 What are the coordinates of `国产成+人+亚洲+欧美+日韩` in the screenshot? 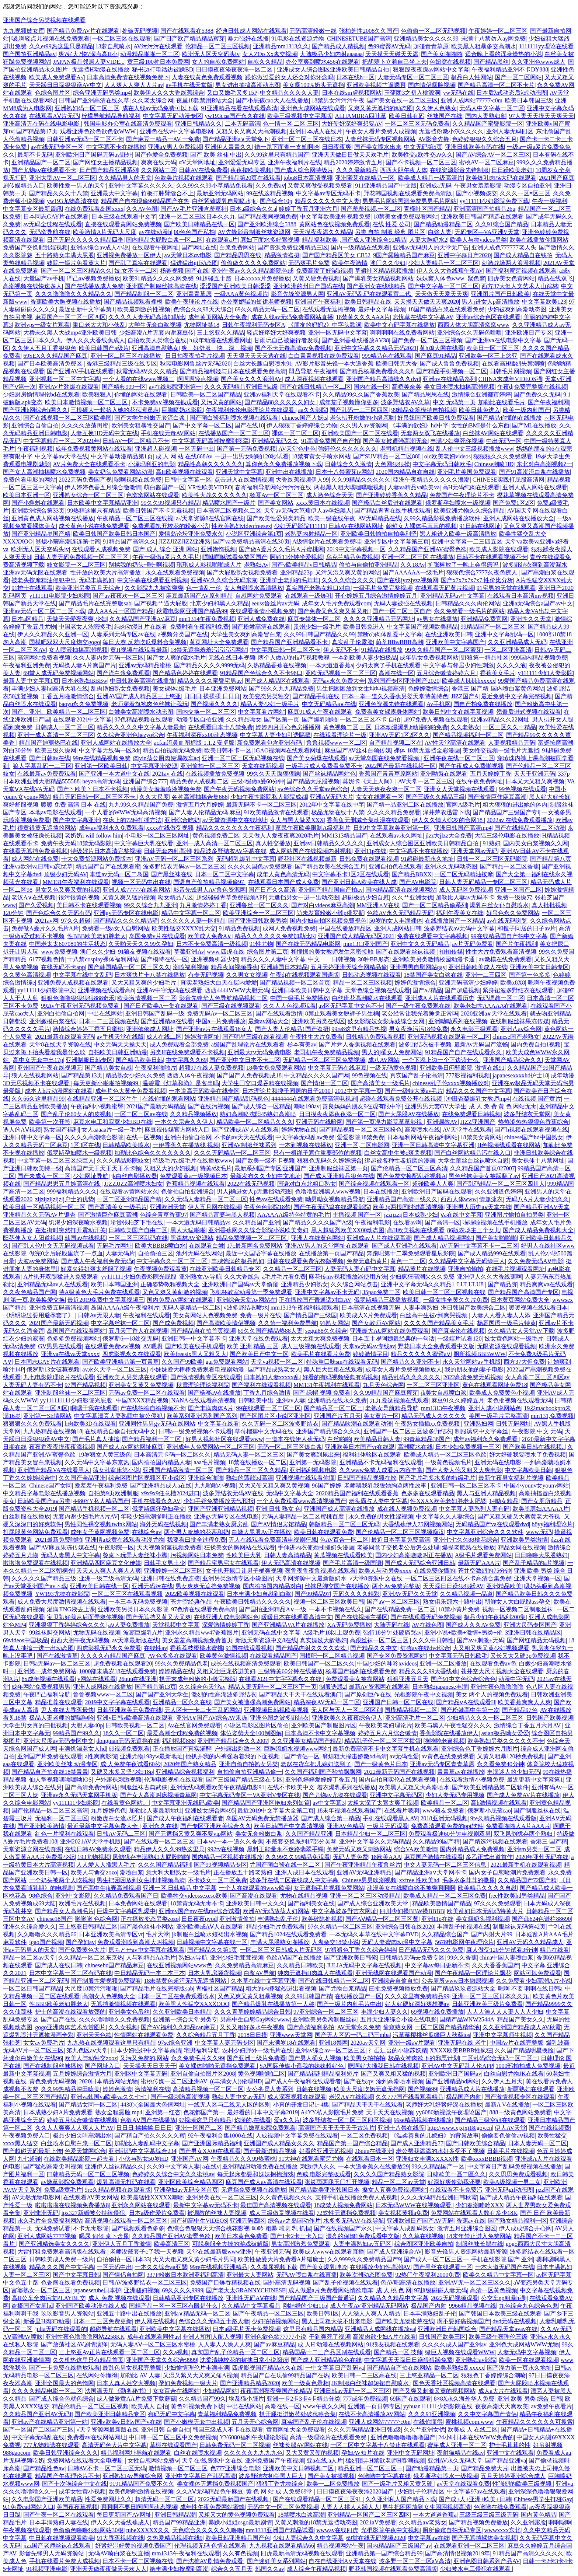 It's located at (475, 2499).